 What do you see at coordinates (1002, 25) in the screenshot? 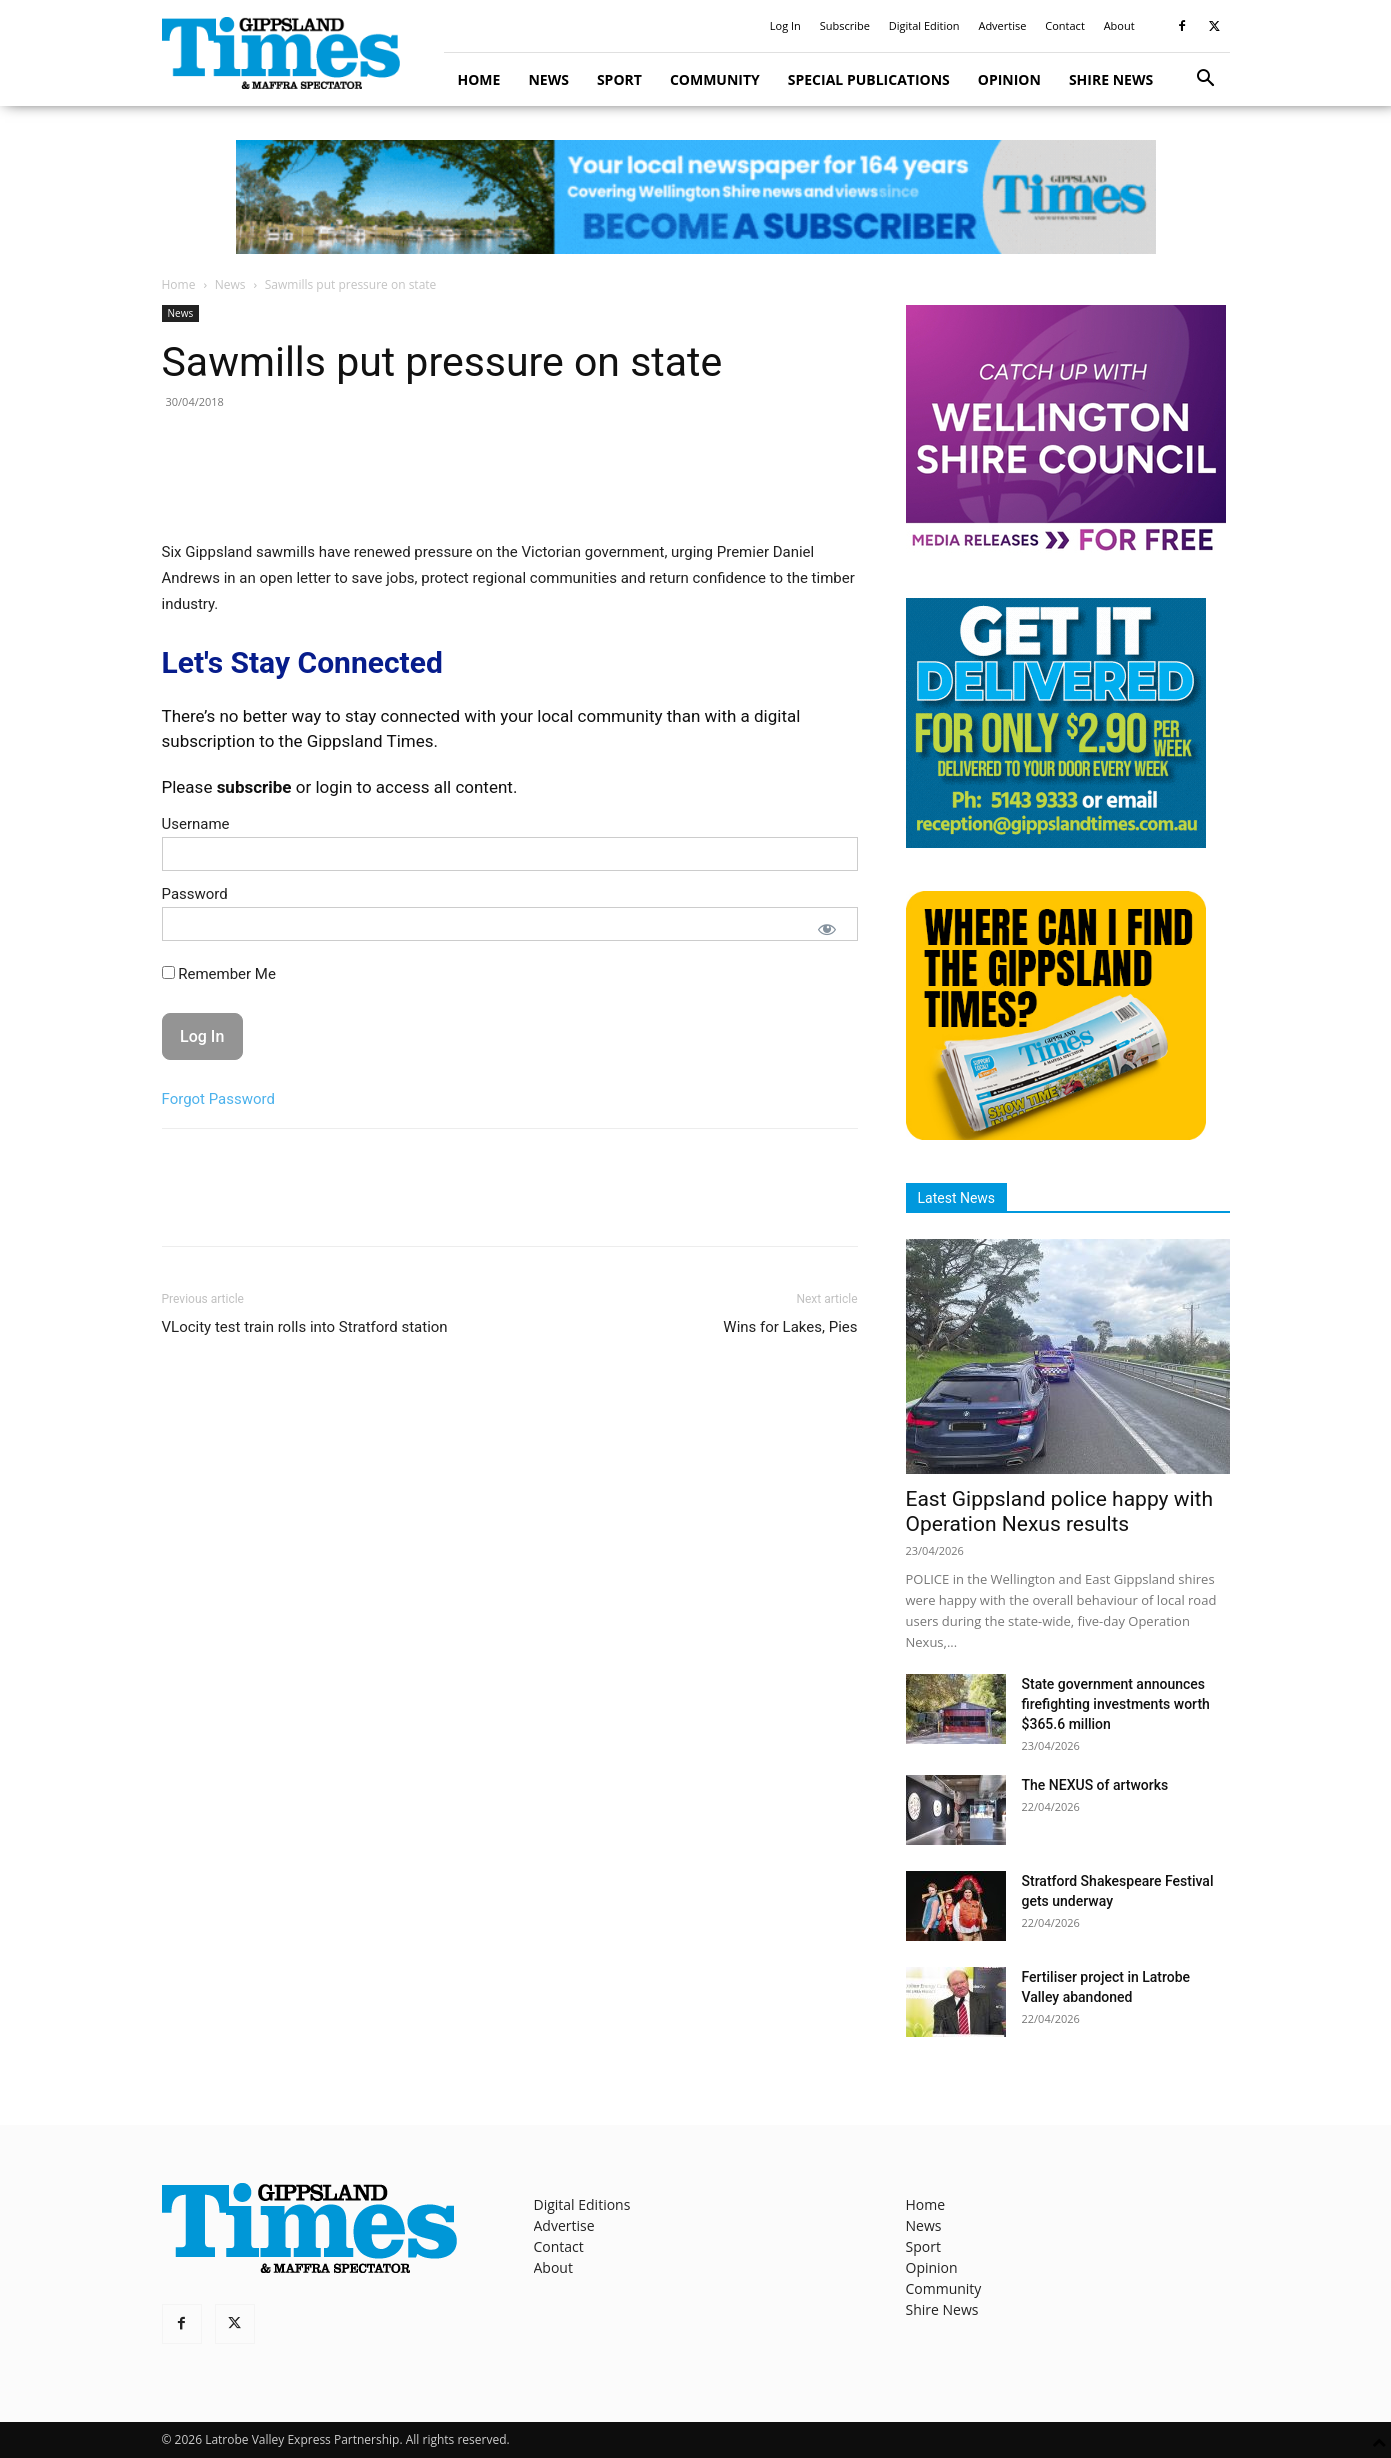
I see `Advertise` at bounding box center [1002, 25].